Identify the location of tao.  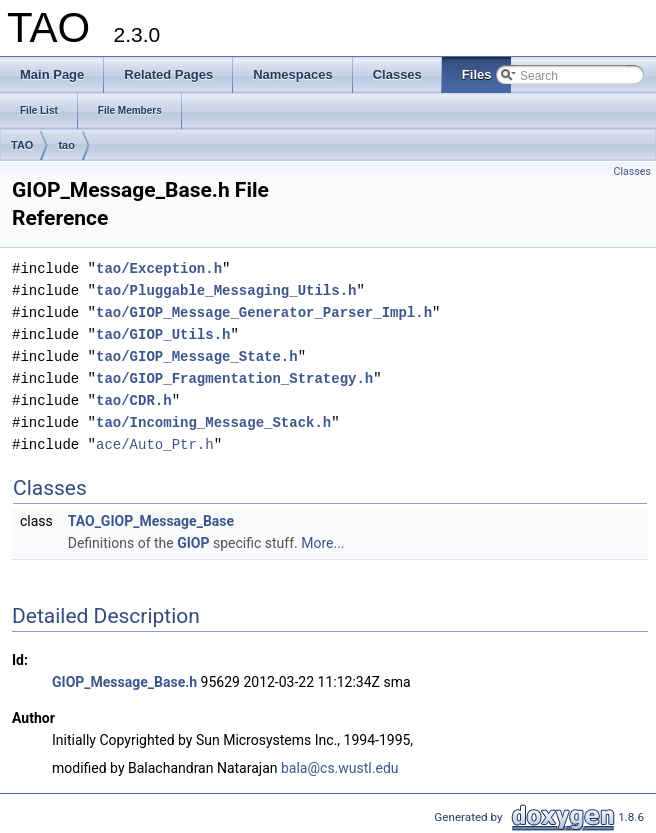
(66, 145).